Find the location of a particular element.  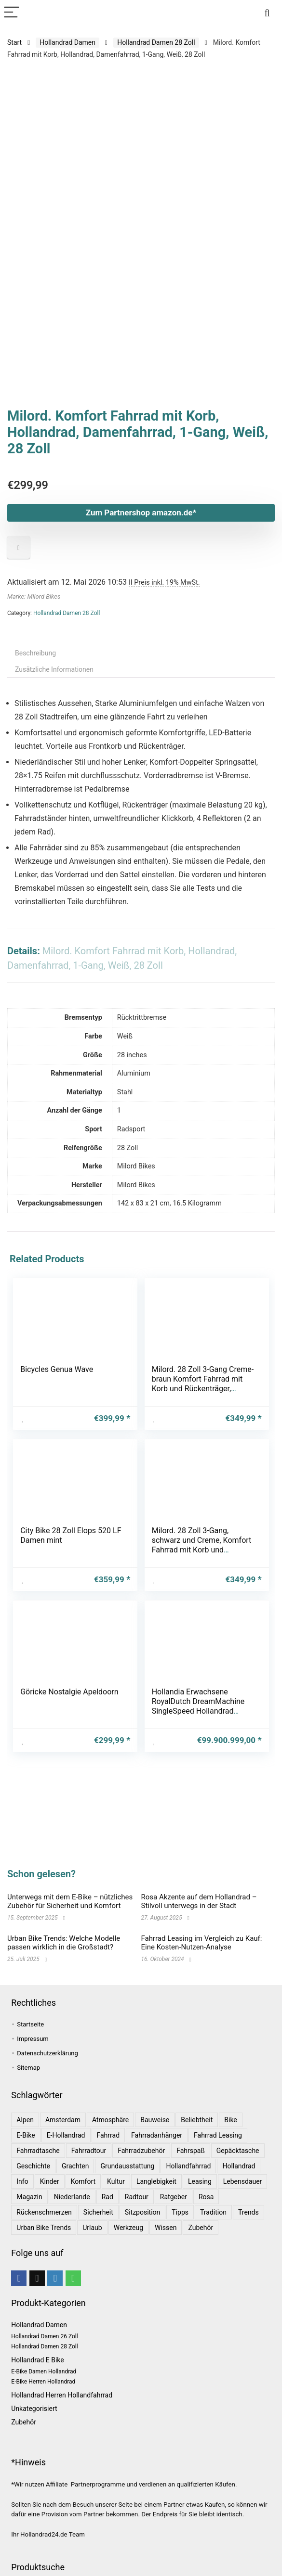

E-Hollandrad [E-Hollandrad (1 Eintrag)] is located at coordinates (66, 2135).